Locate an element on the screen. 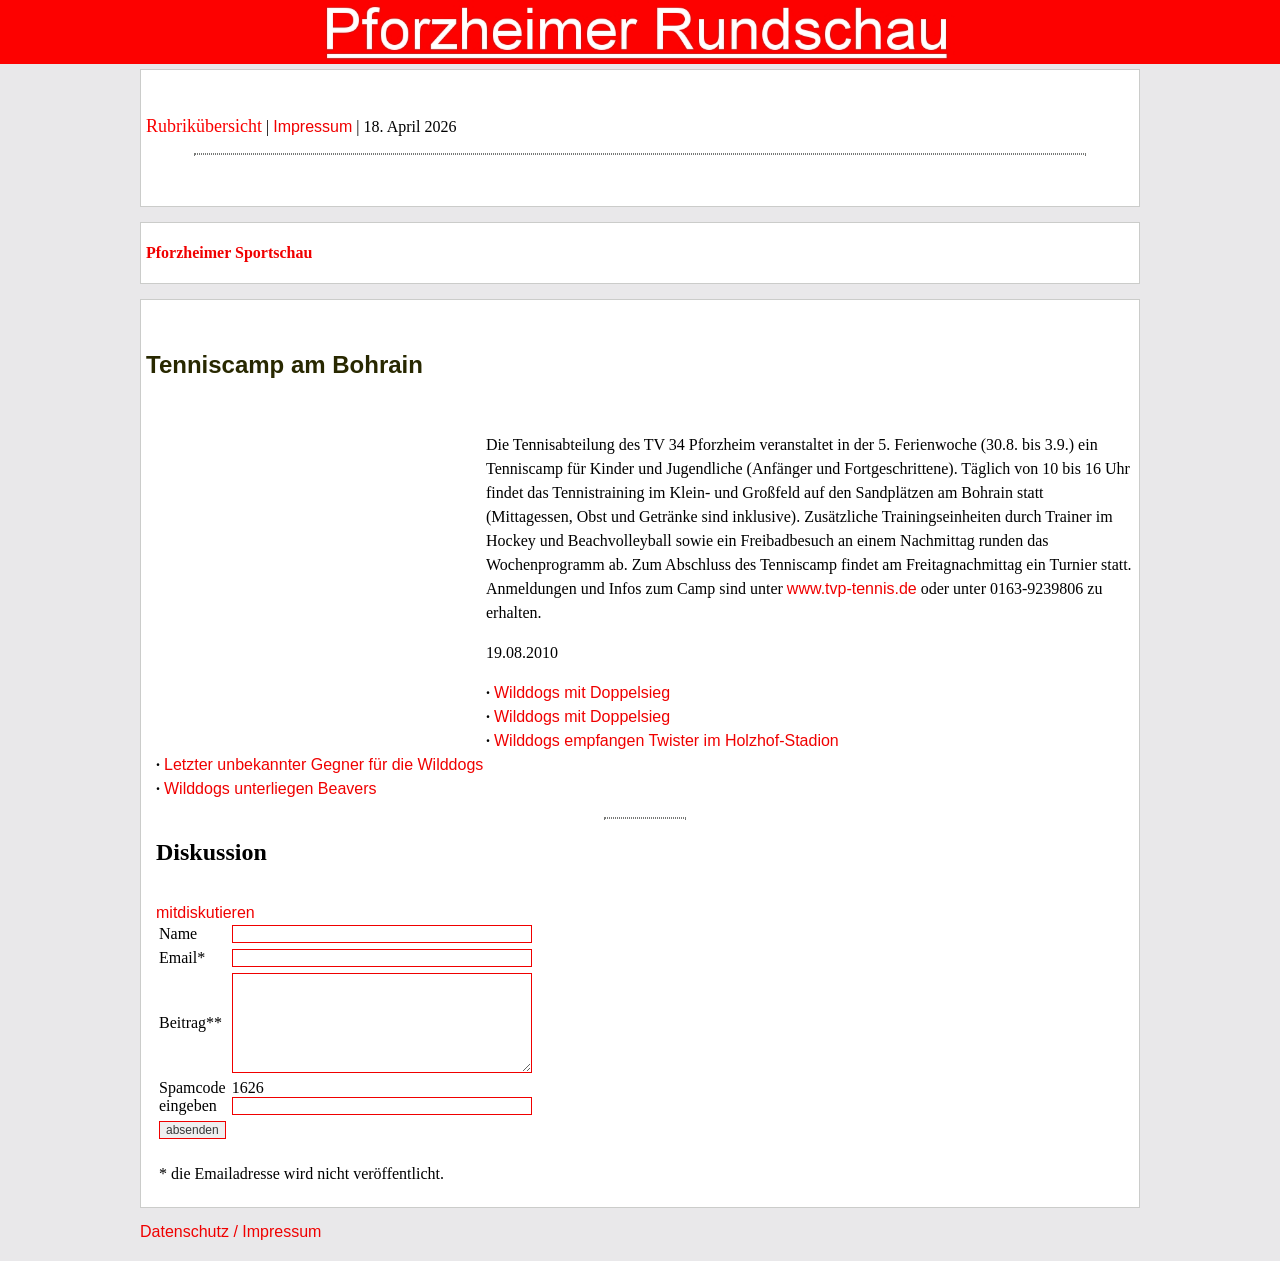 This screenshot has width=1280, height=1261. Impressum is located at coordinates (312, 126).